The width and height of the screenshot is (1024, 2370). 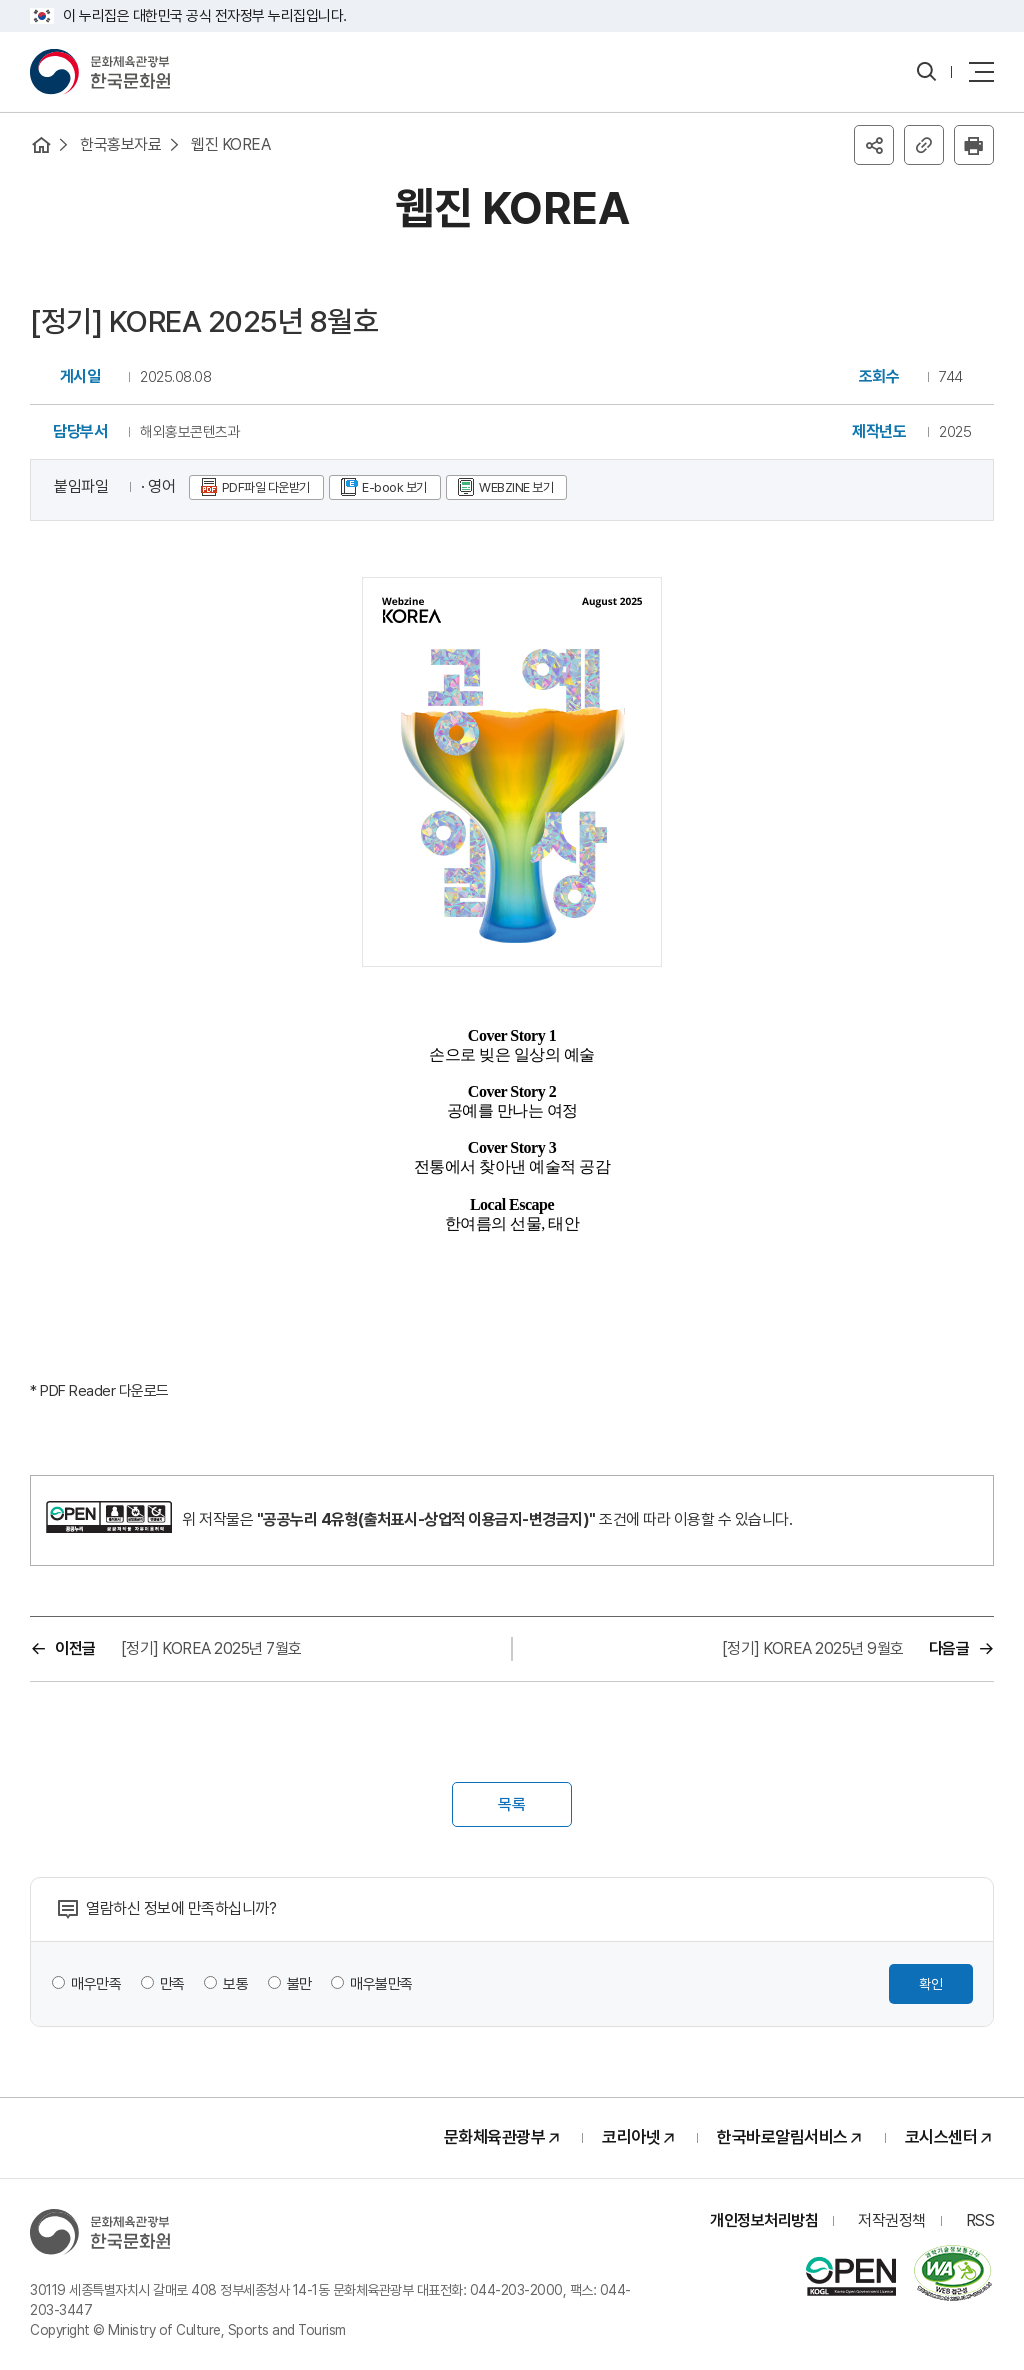 I want to click on RSS, so click(x=980, y=2220).